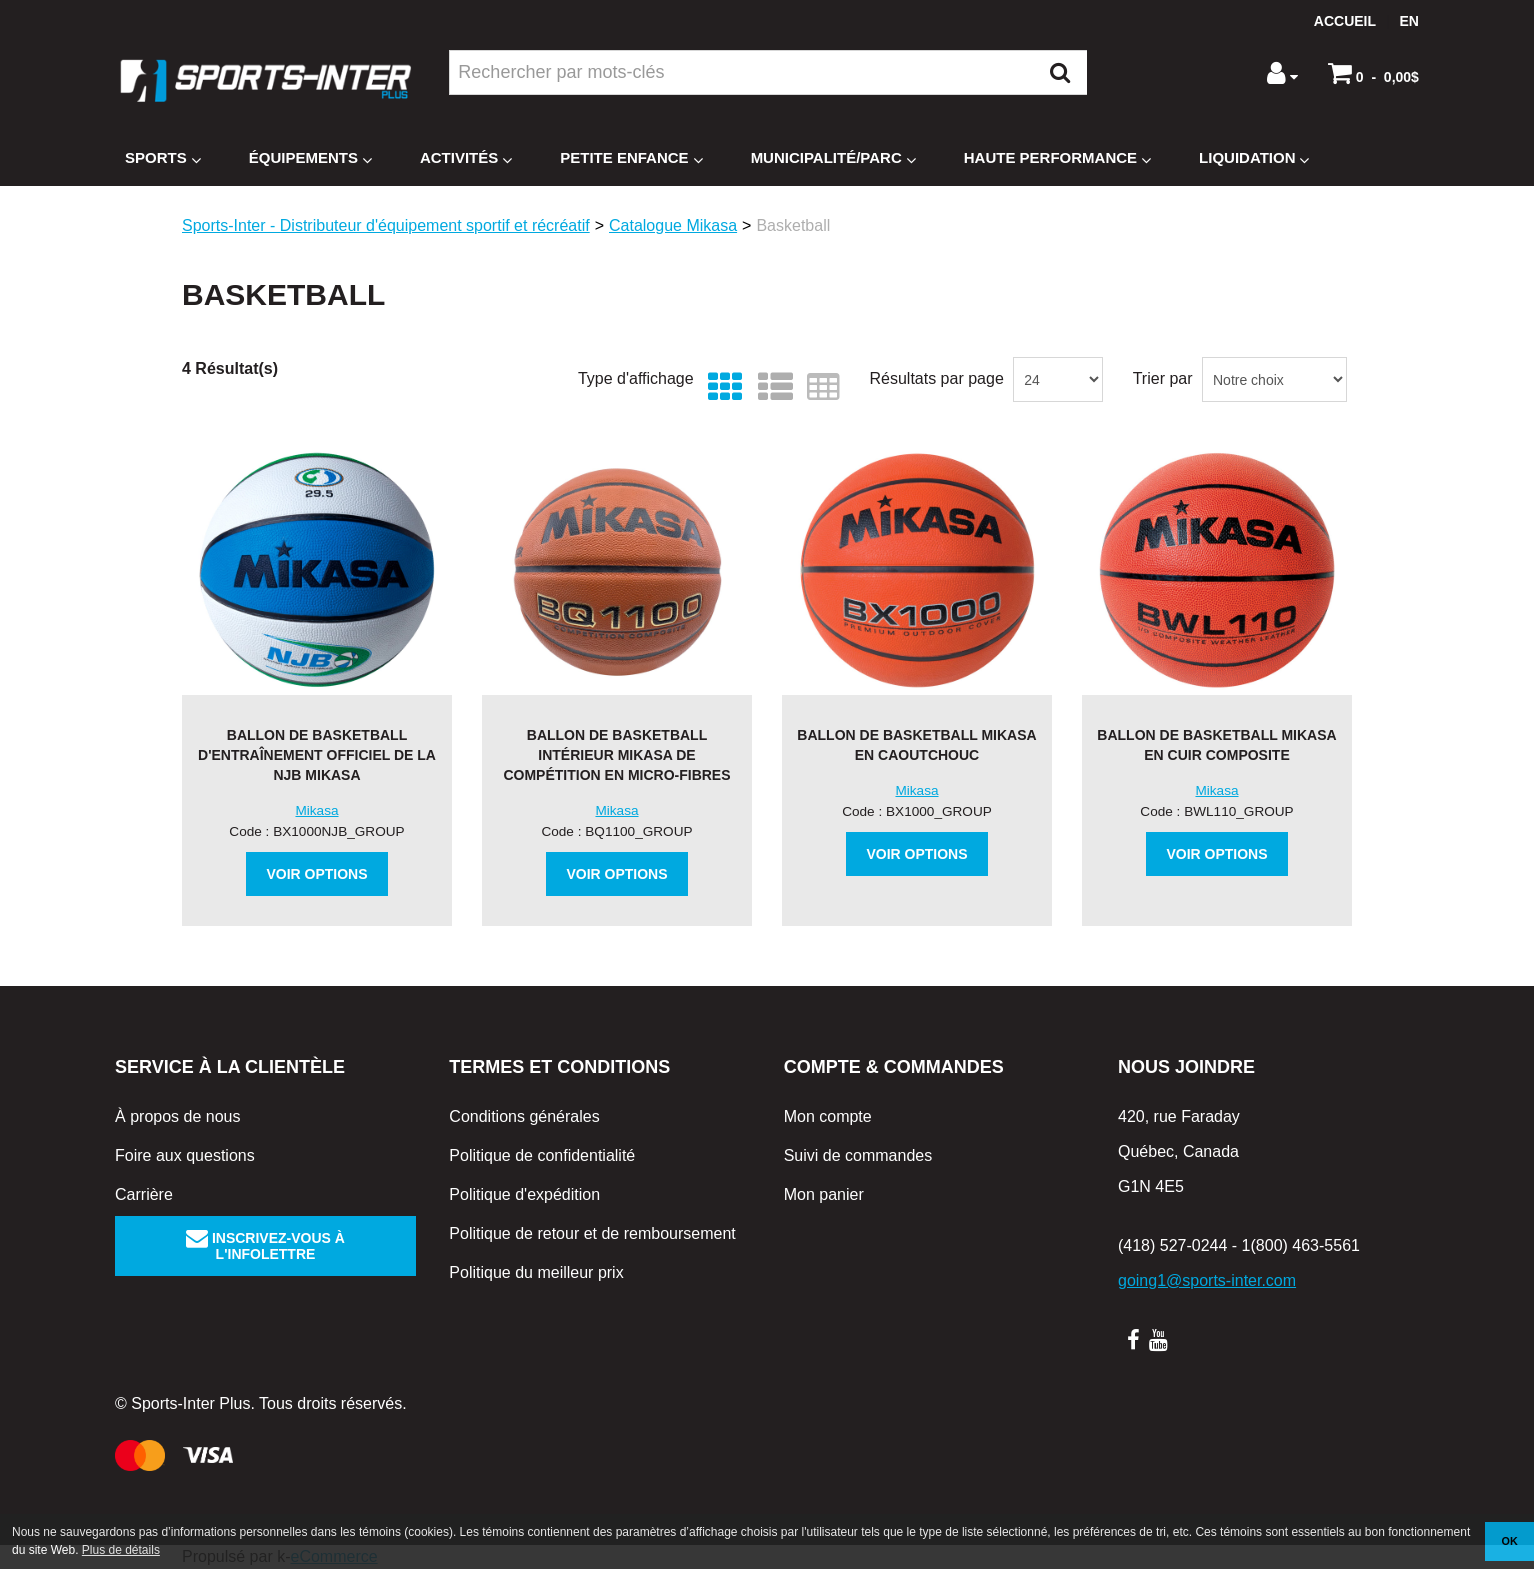 This screenshot has width=1534, height=1569. Describe the element at coordinates (542, 1155) in the screenshot. I see `Politique de confidentialité` at that location.